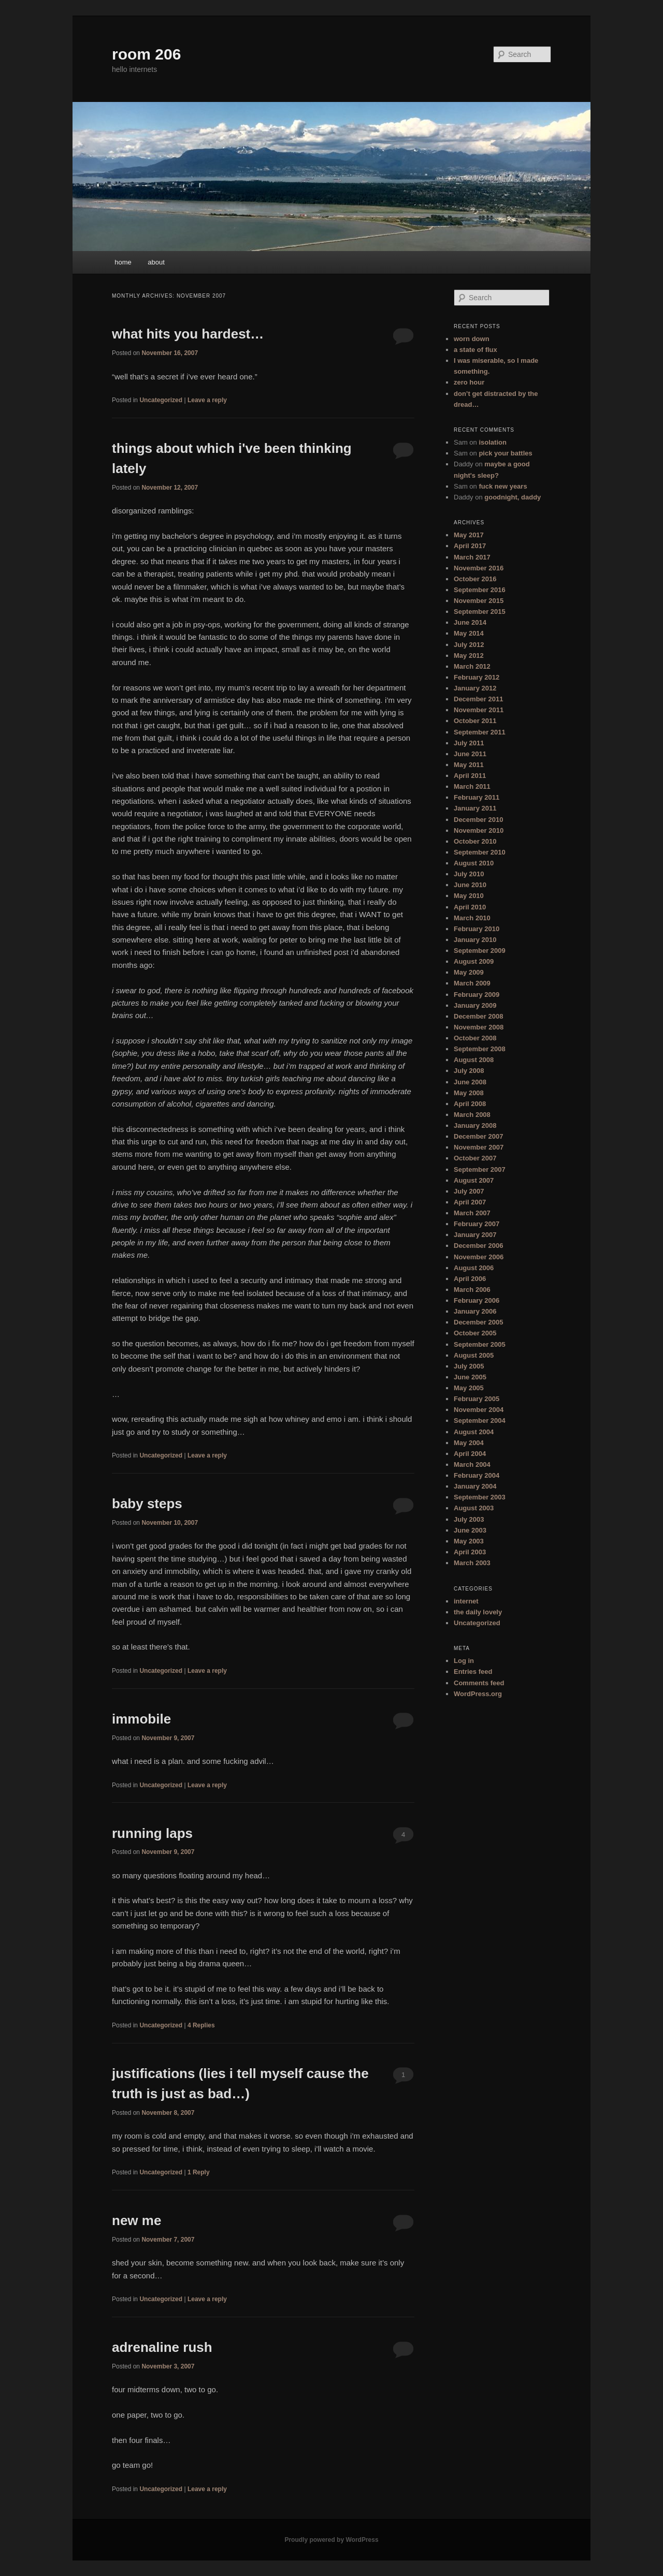 This screenshot has height=2576, width=663. I want to click on January 2010, so click(475, 940).